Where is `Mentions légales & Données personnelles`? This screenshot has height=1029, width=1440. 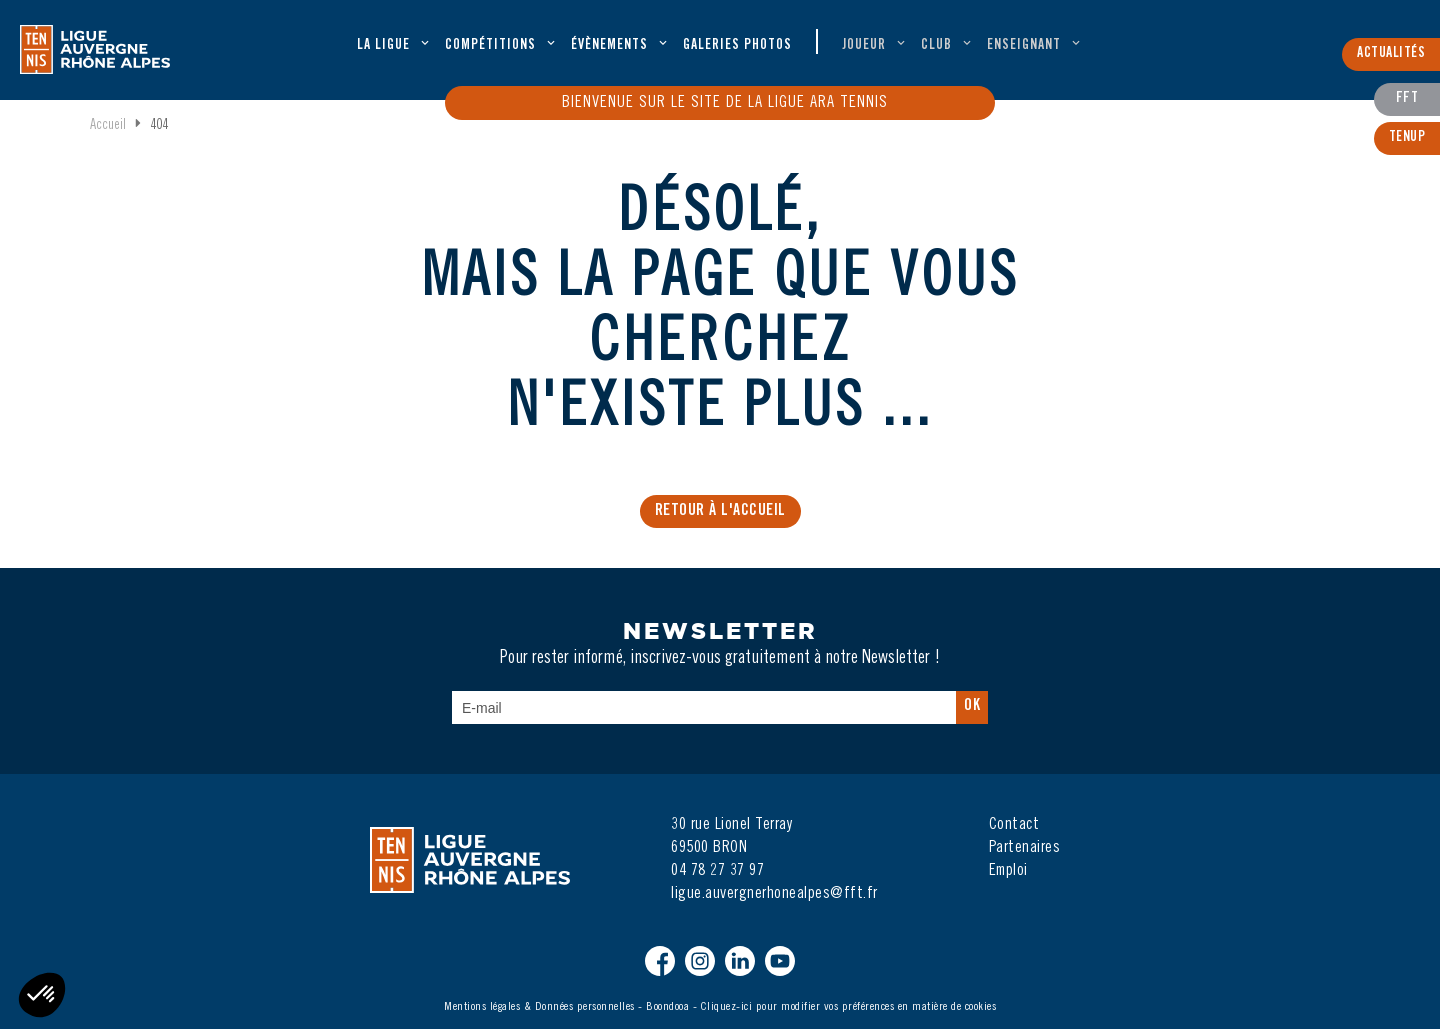 Mentions légales & Données personnelles is located at coordinates (539, 1007).